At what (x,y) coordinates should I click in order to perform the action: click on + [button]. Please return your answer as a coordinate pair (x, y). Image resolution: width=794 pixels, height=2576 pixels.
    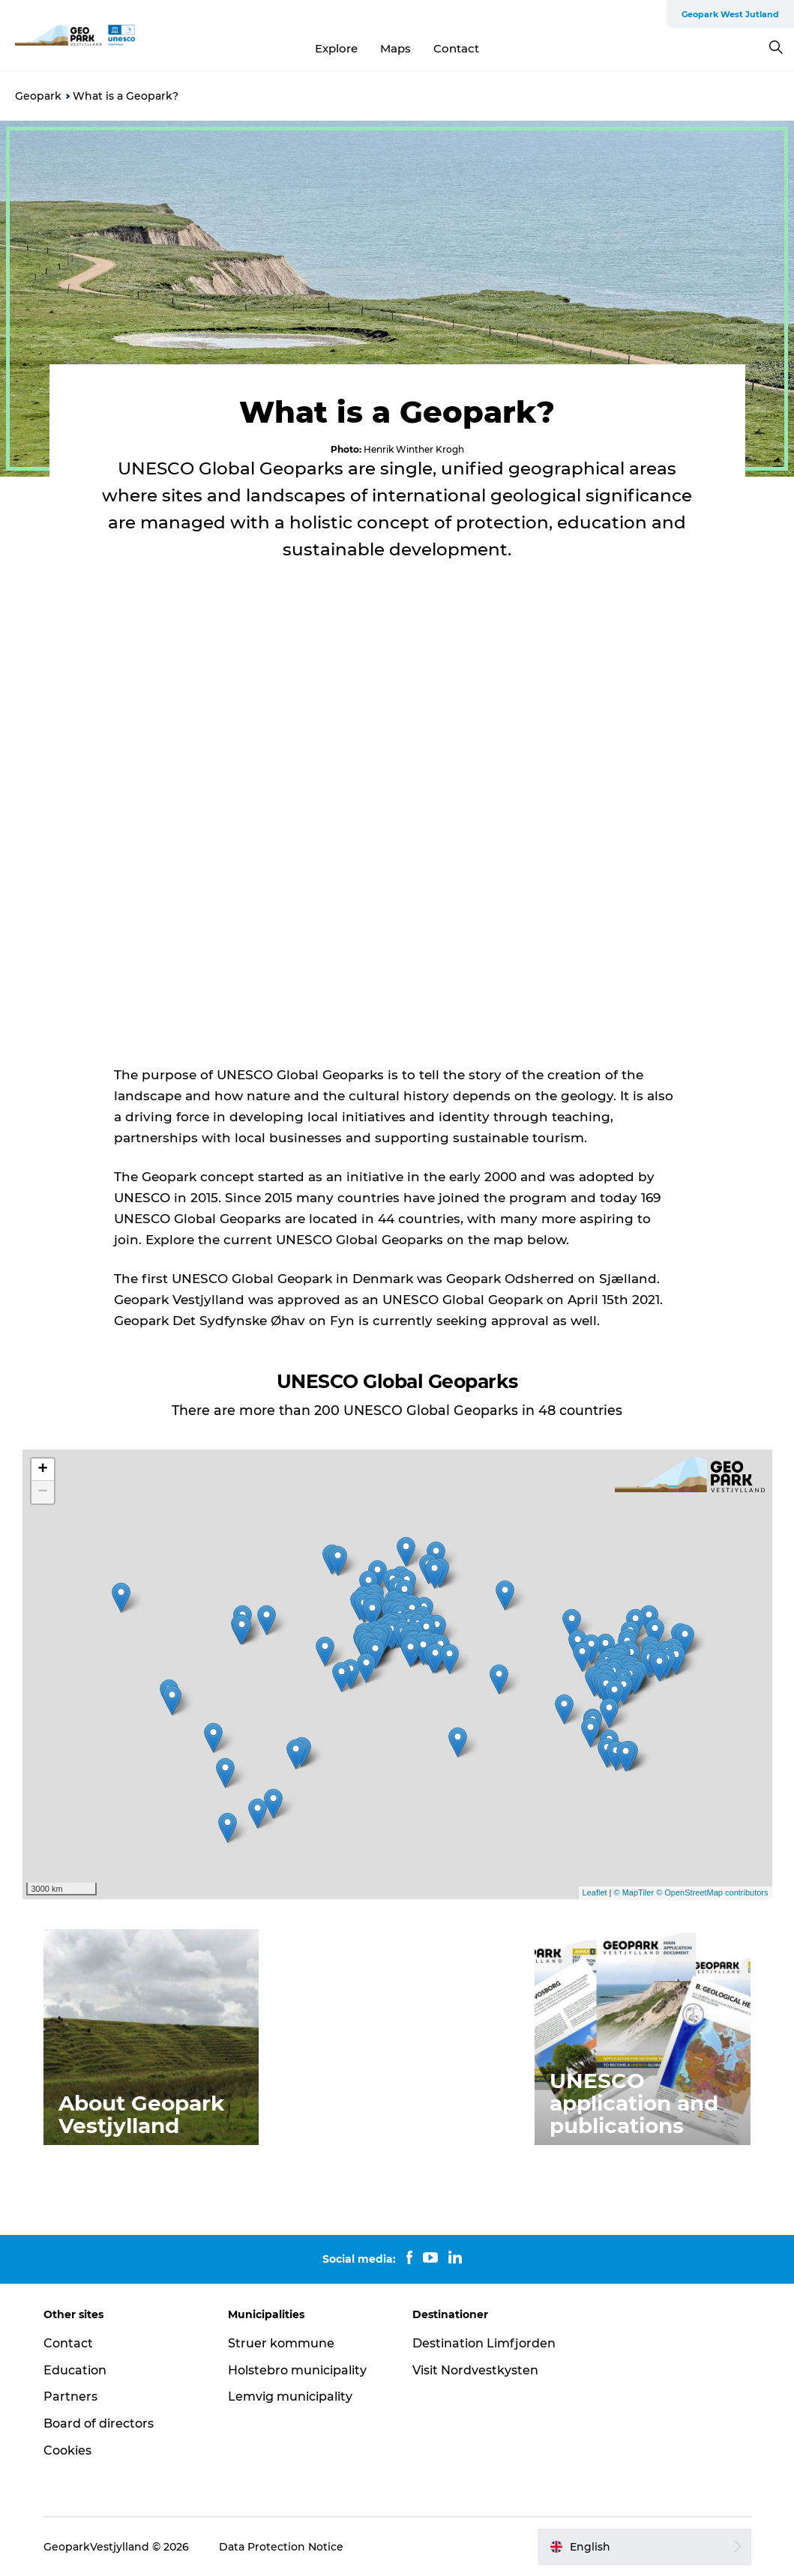
    Looking at the image, I should click on (42, 1470).